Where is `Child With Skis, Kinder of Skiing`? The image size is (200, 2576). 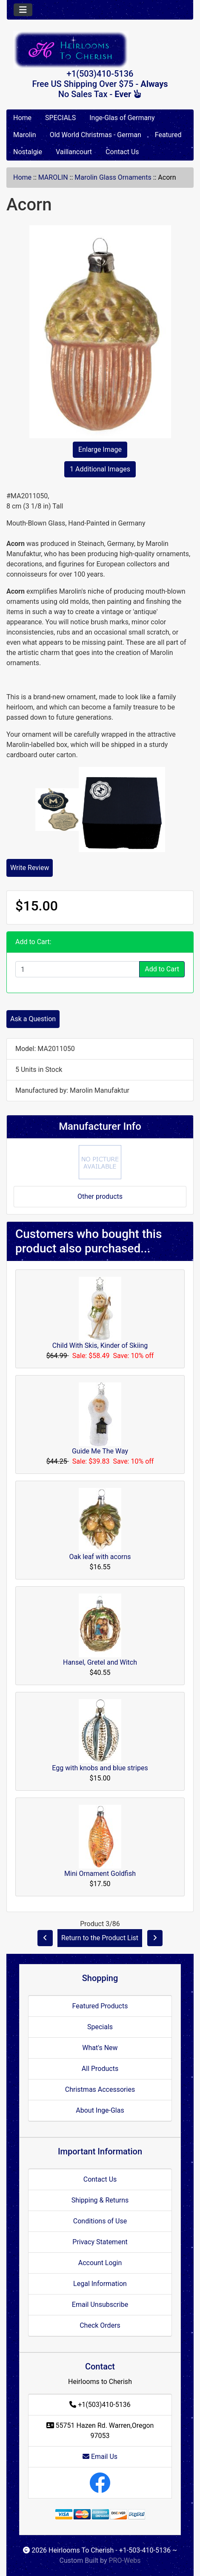 Child With Skis, Kinder of Skiing is located at coordinates (100, 1345).